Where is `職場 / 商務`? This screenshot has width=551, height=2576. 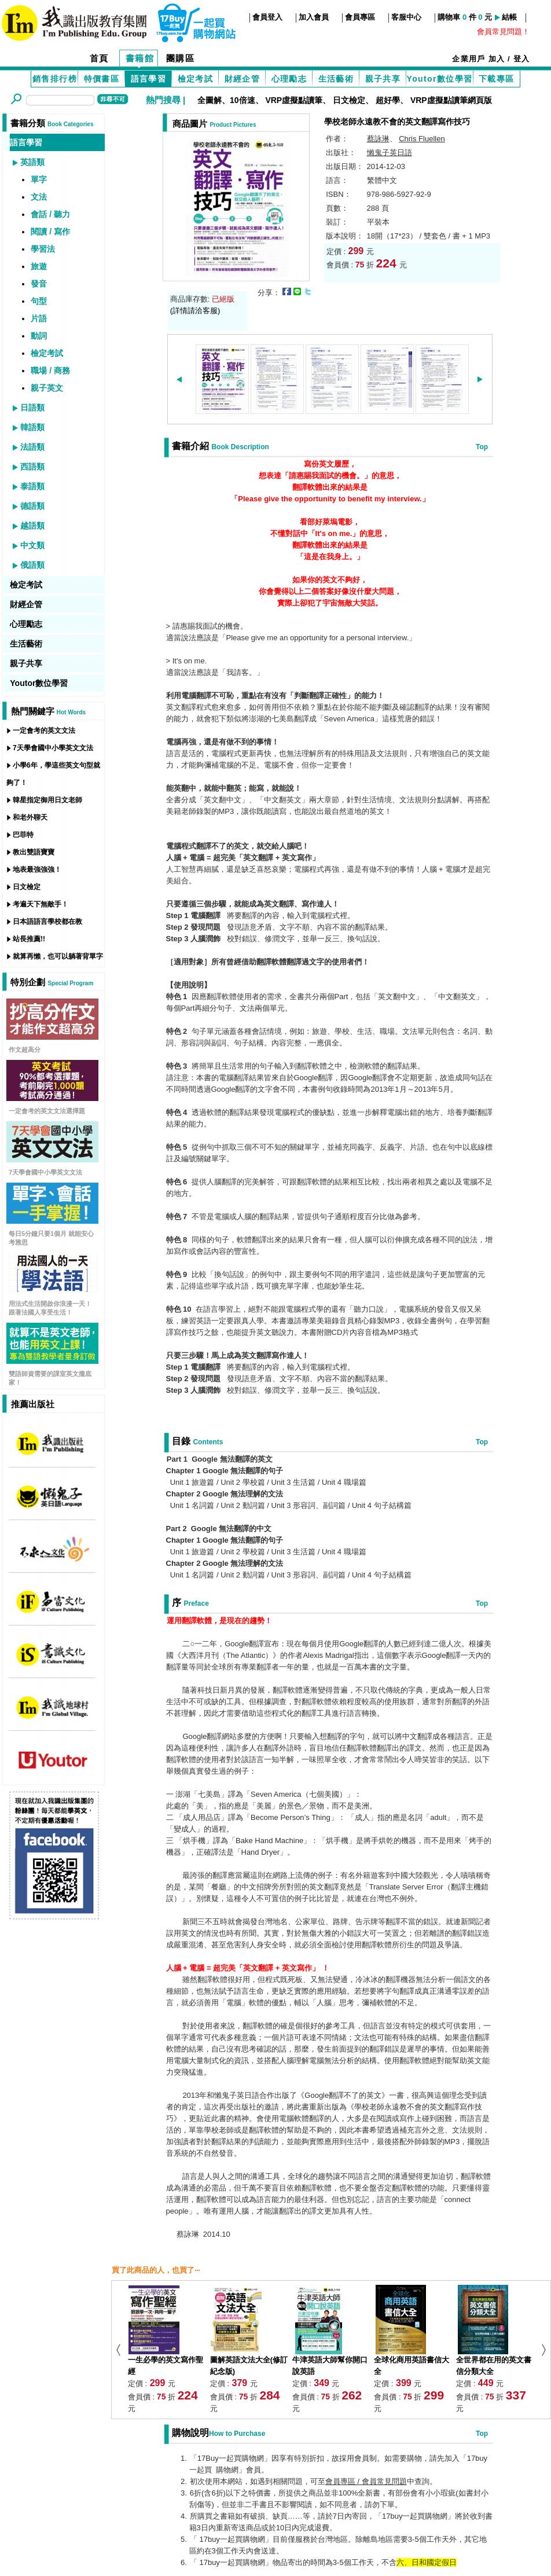
職場 / 商務 is located at coordinates (50, 370).